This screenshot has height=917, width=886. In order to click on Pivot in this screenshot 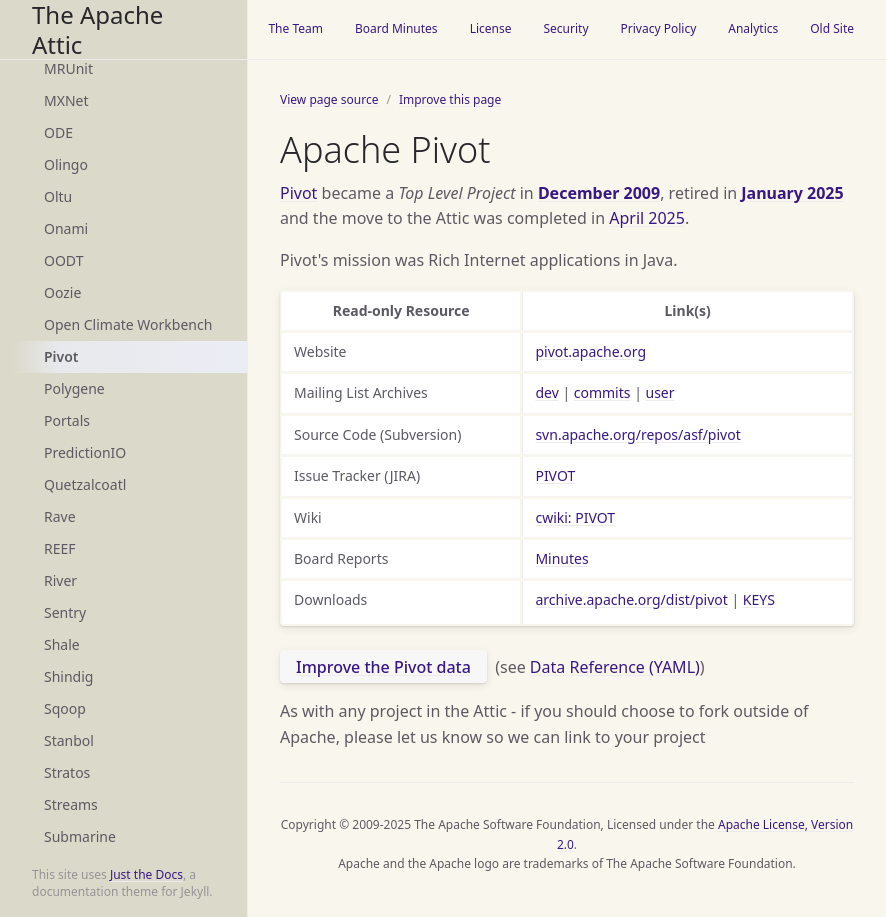, I will do `click(61, 356)`.